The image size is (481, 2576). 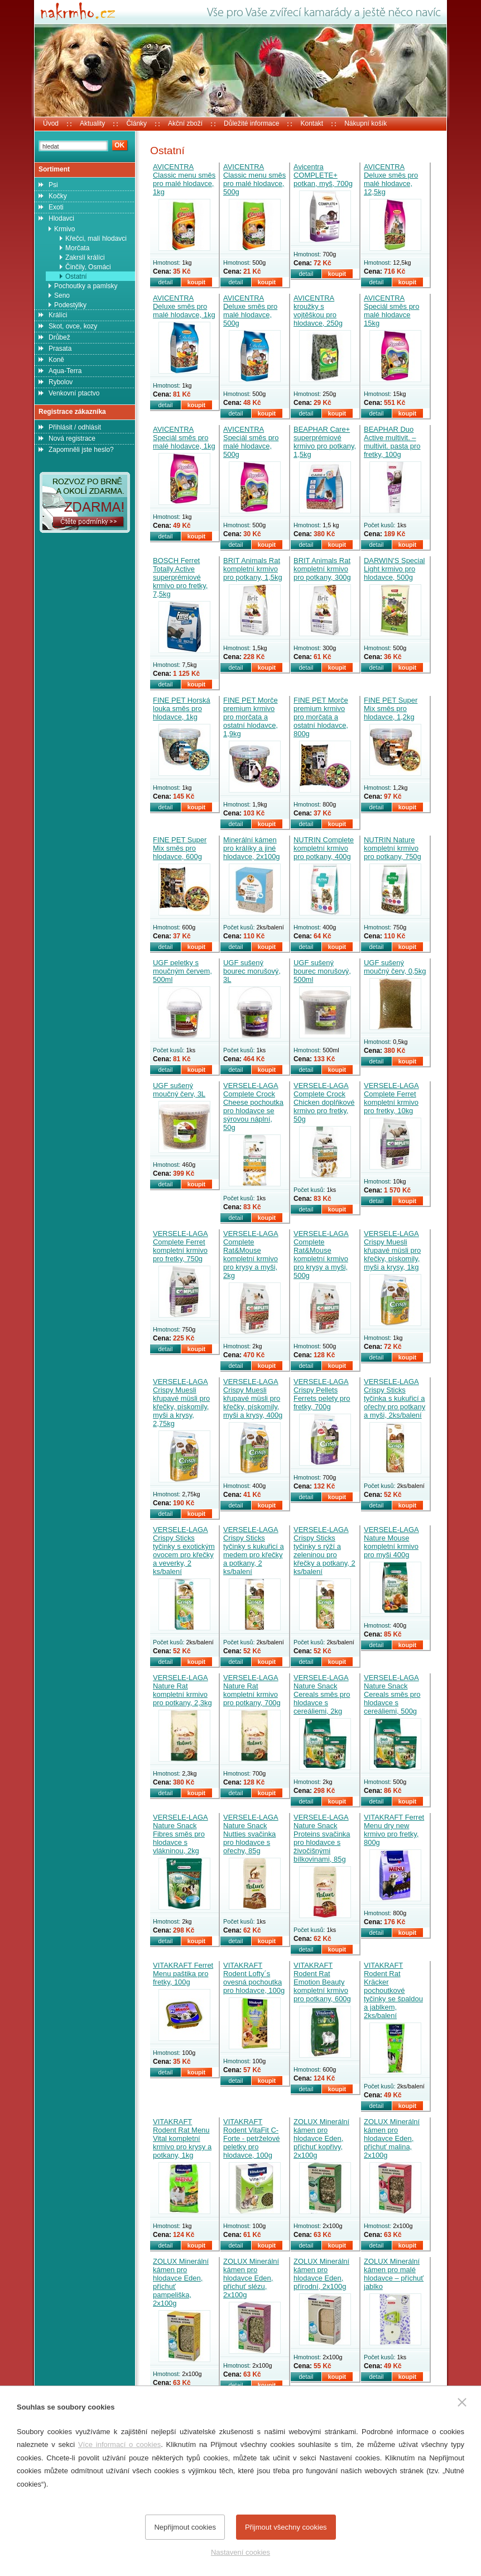 What do you see at coordinates (394, 1830) in the screenshot?
I see `VITAKRAFT Ferret Menu dry new krmivo pro fretky, 800g` at bounding box center [394, 1830].